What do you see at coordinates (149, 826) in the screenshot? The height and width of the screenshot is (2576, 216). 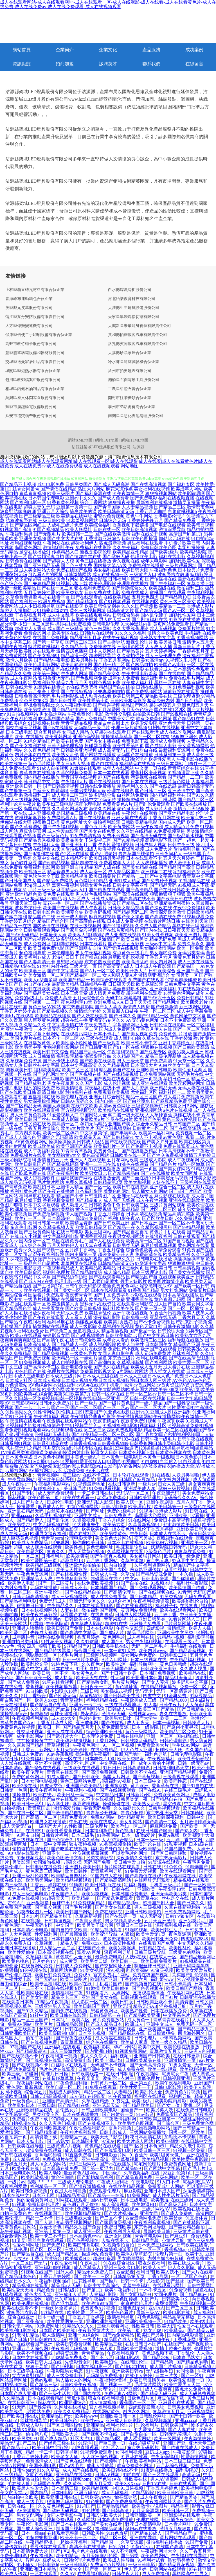 I see `一级午夜福利` at bounding box center [149, 826].